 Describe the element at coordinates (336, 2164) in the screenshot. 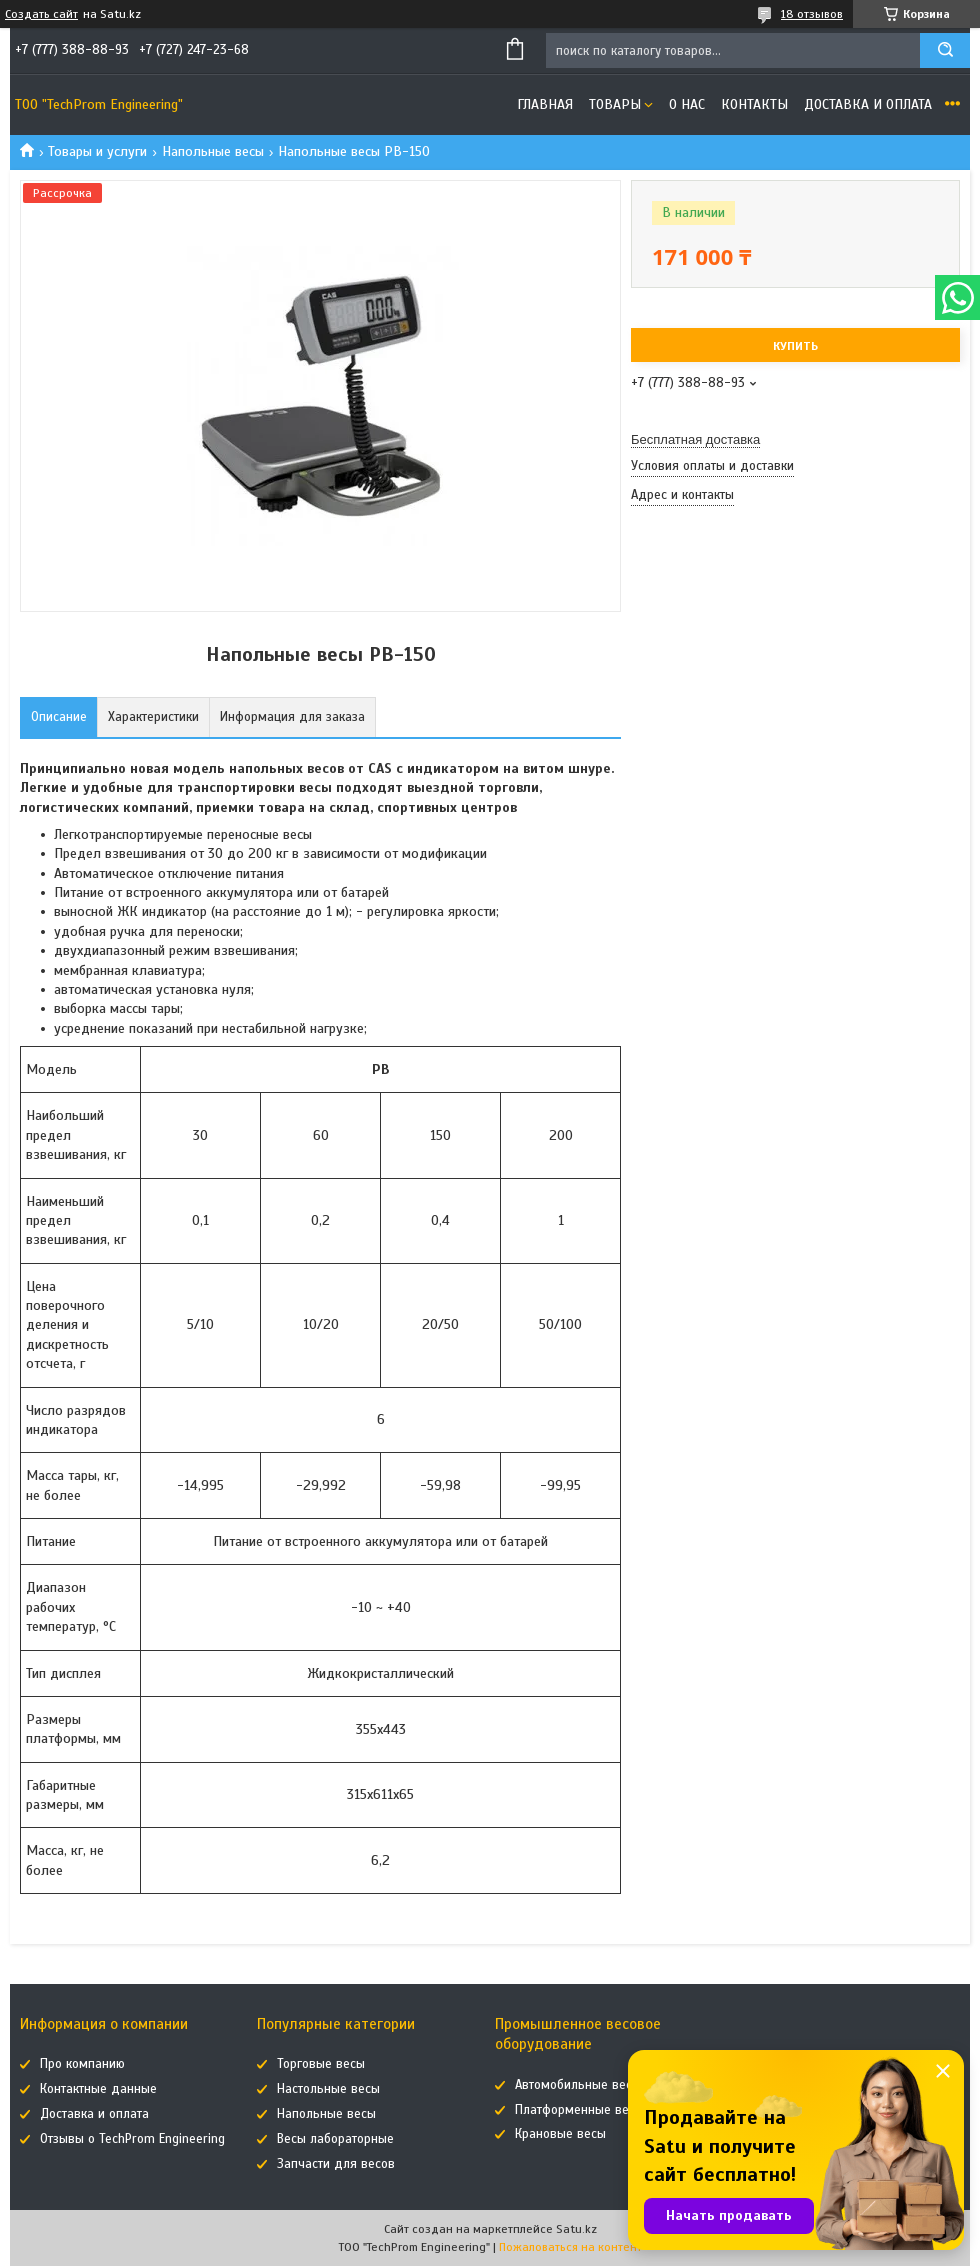

I see `Запчасти для весов` at that location.